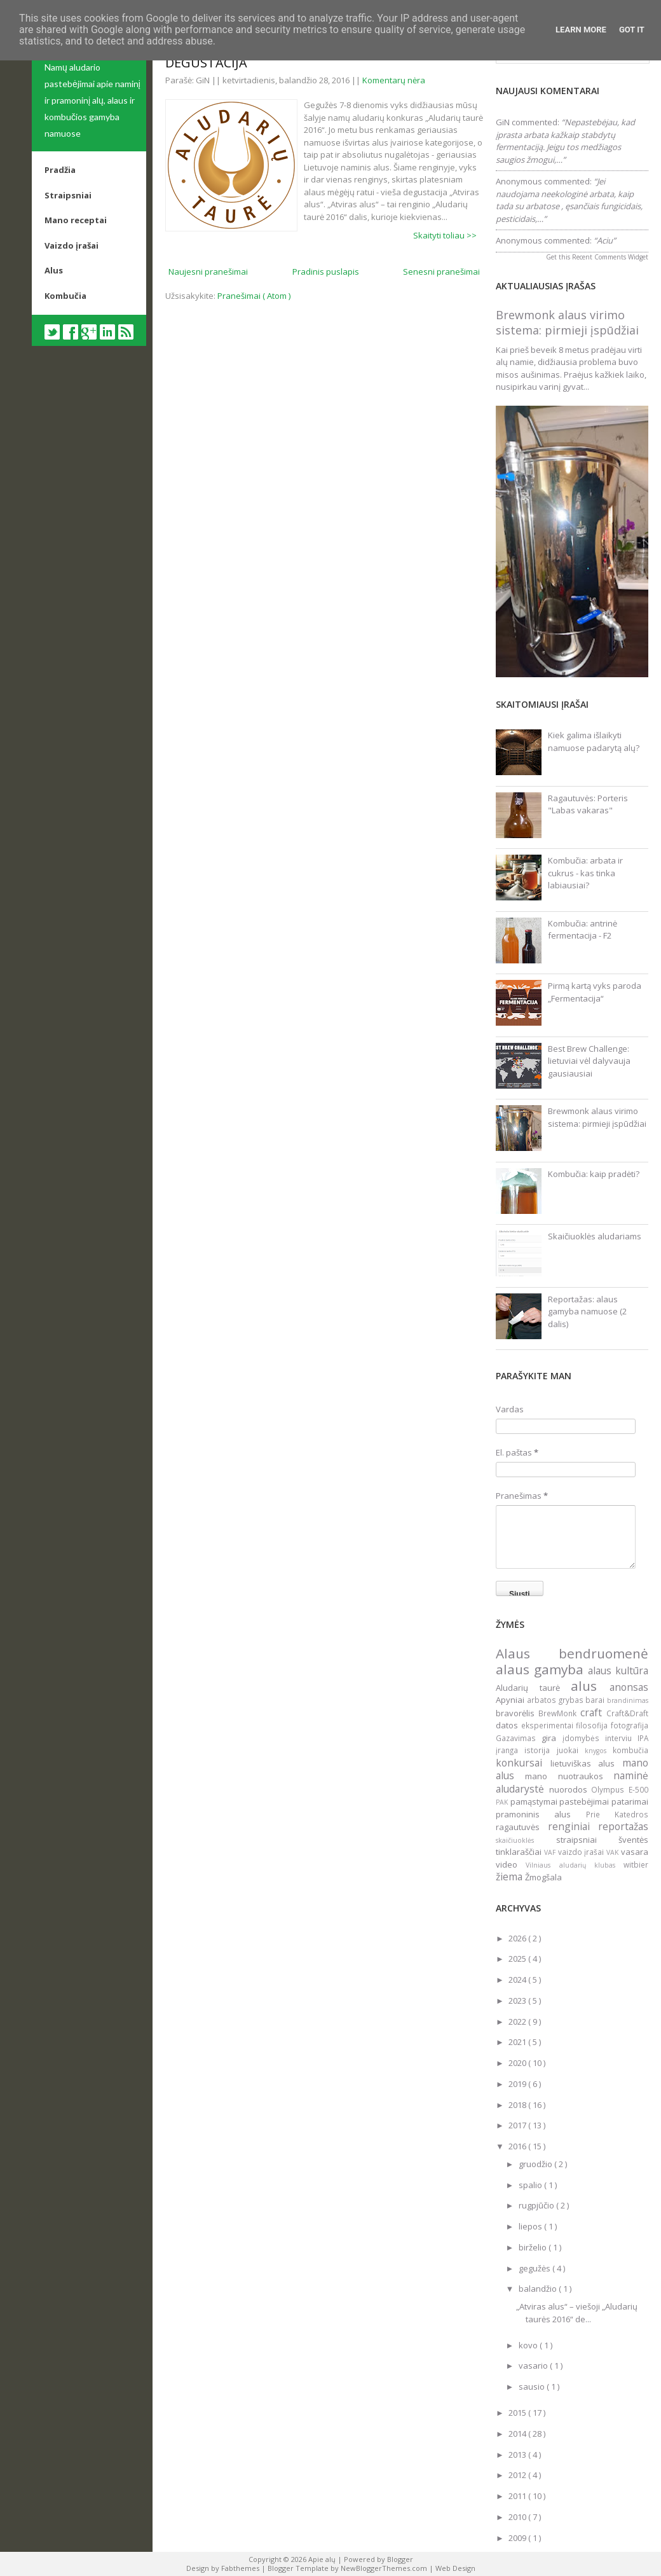 This screenshot has width=661, height=2576. What do you see at coordinates (542, 1669) in the screenshot?
I see `alaus gamyba` at bounding box center [542, 1669].